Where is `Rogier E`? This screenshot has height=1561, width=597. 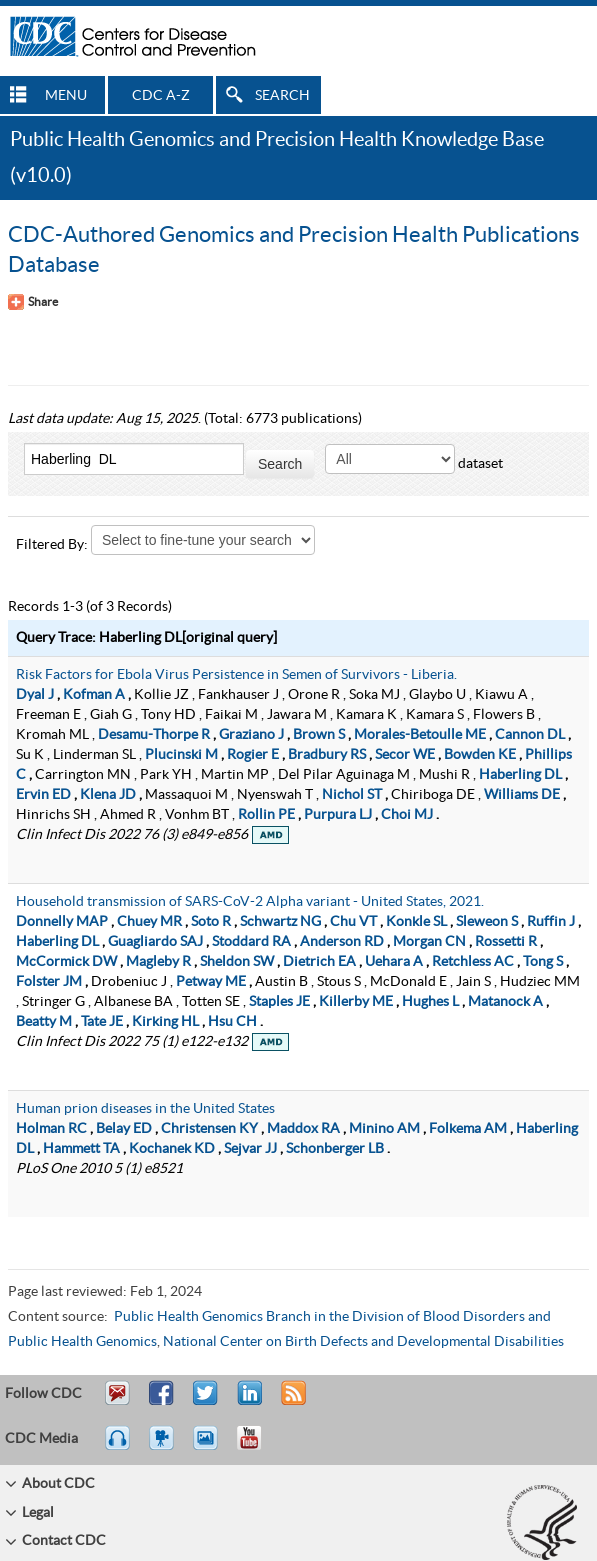 Rogier E is located at coordinates (253, 755).